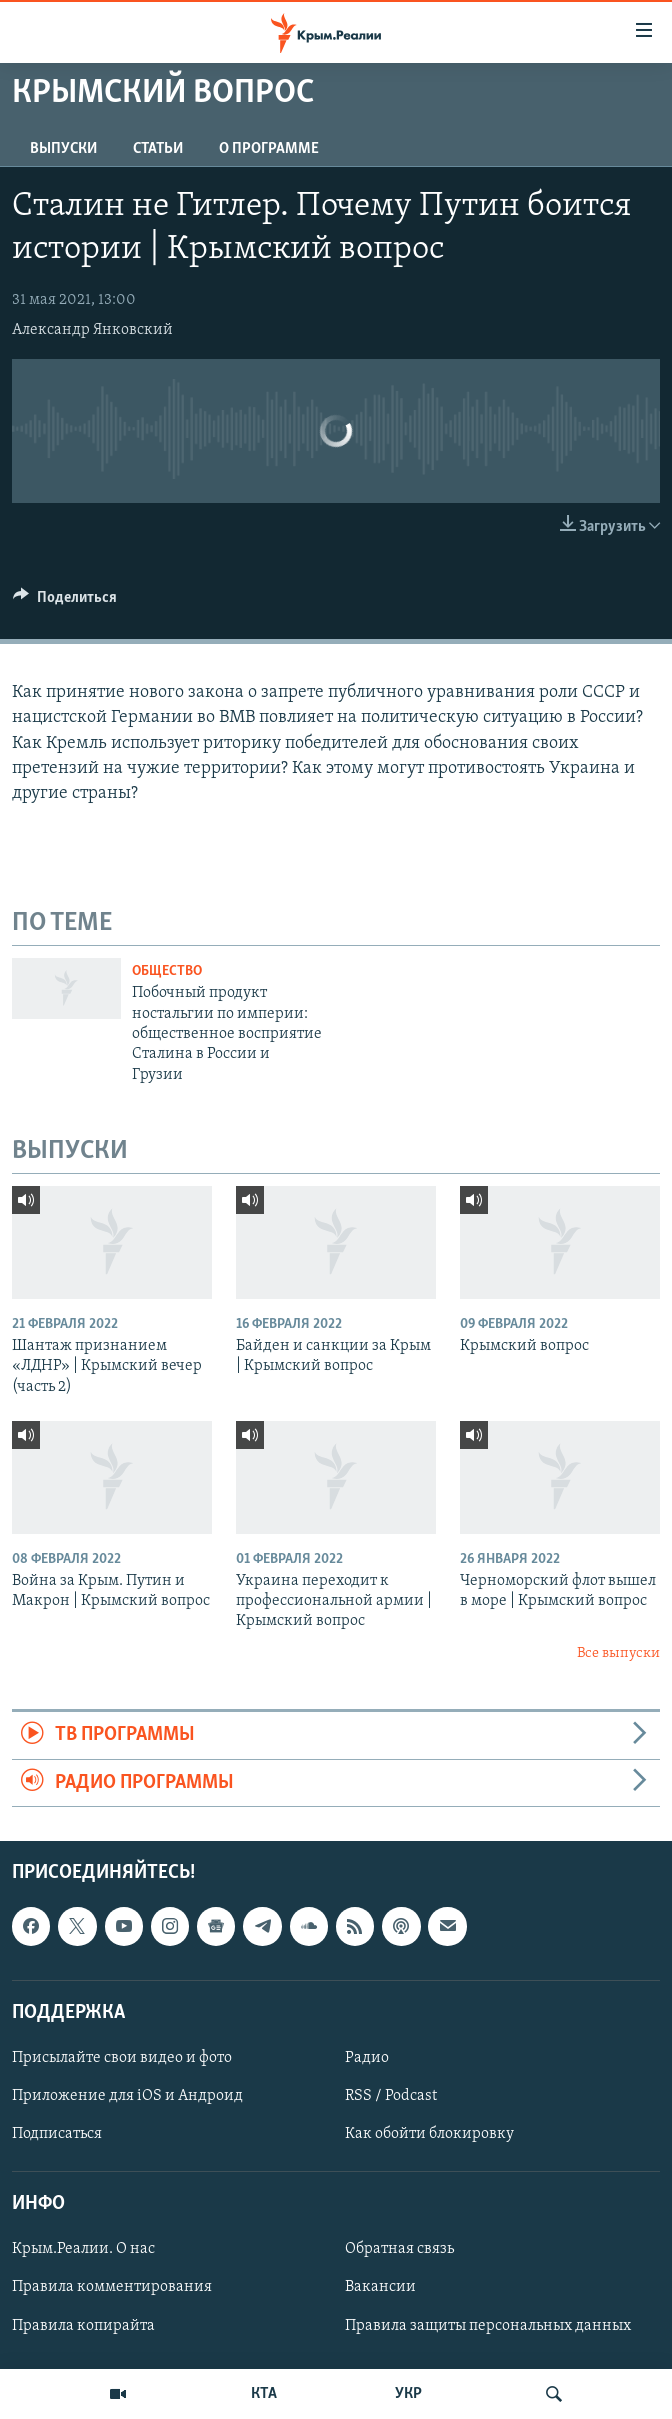 This screenshot has height=2419, width=672. Describe the element at coordinates (399, 2249) in the screenshot. I see `Обратная связь` at that location.